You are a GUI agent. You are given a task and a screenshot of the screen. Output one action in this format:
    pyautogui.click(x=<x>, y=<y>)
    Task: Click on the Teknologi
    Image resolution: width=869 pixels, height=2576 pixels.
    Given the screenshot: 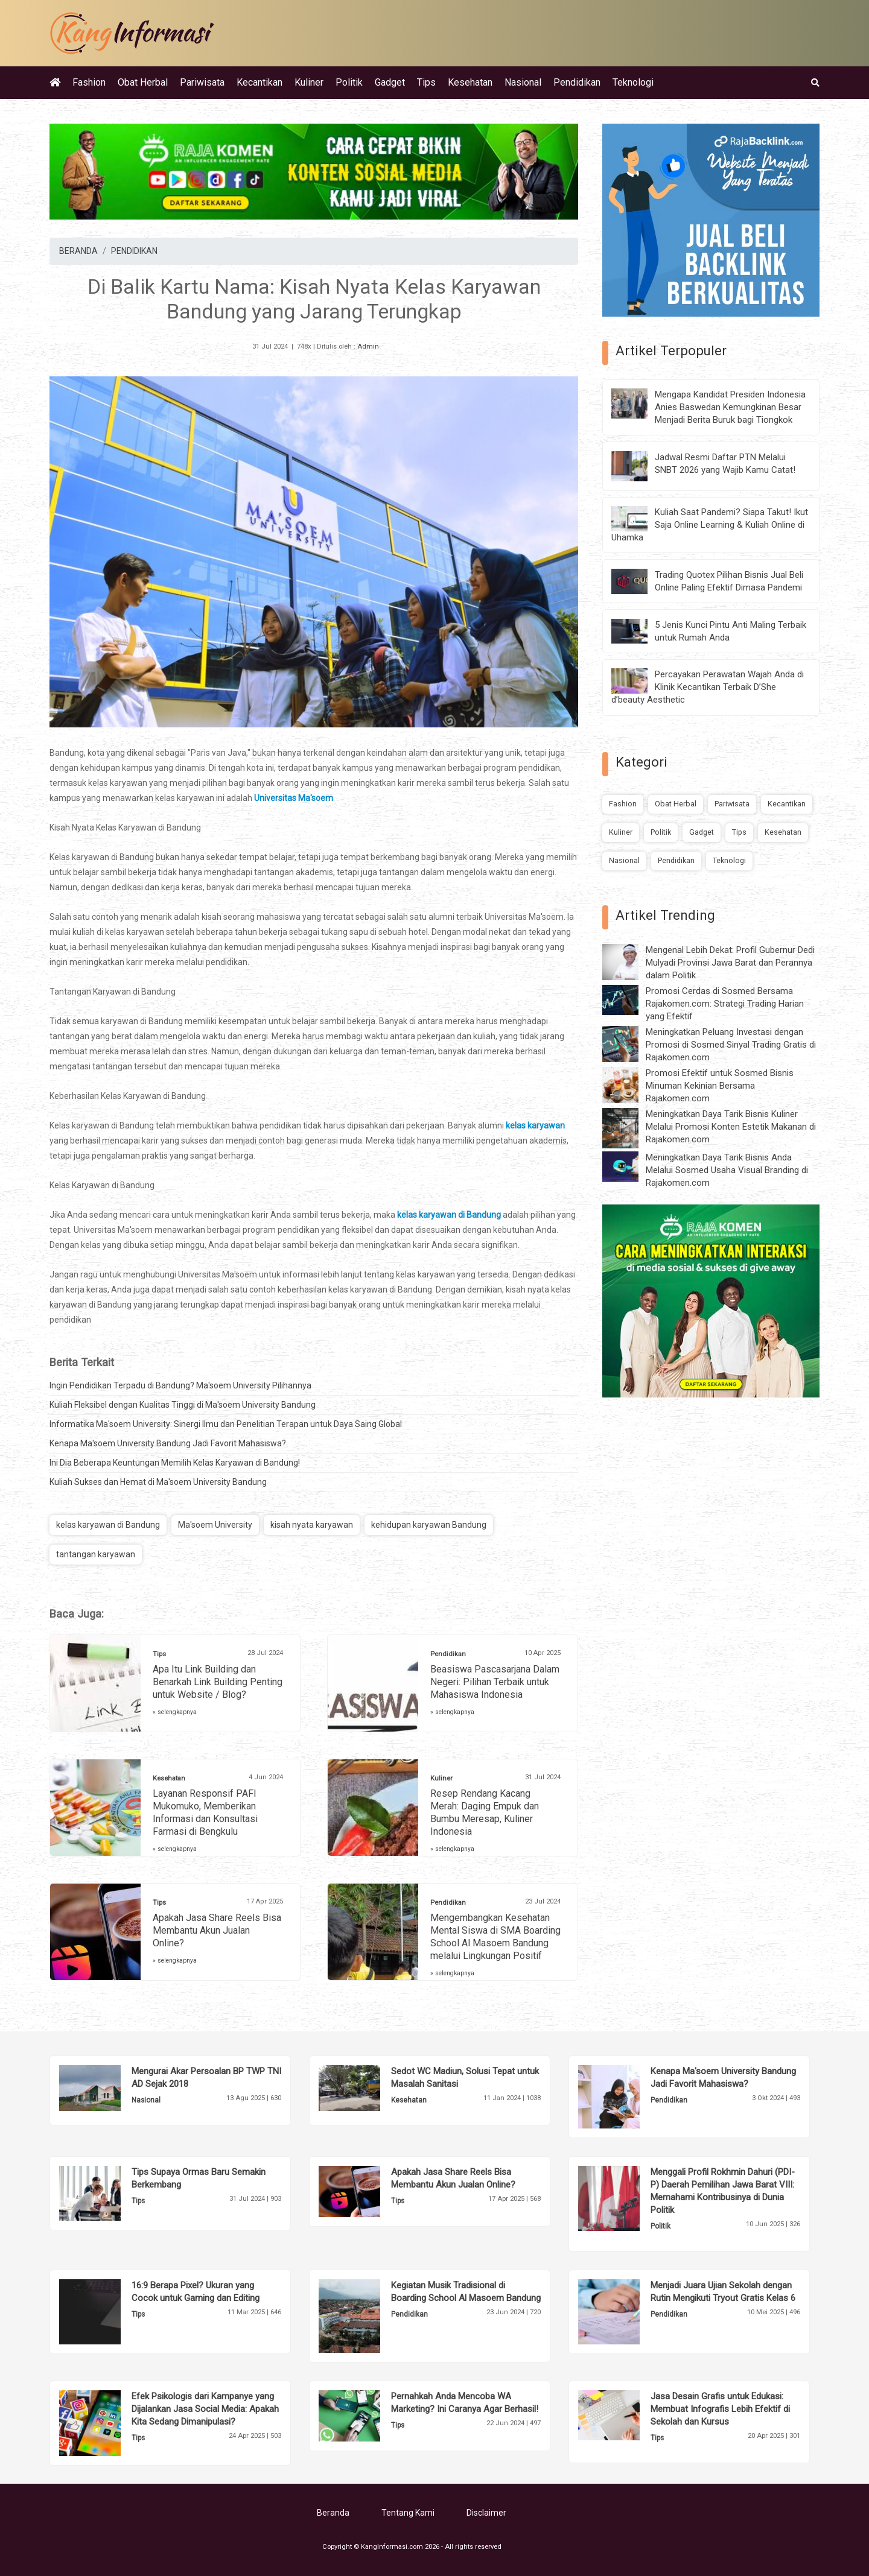 What is the action you would take?
    pyautogui.click(x=633, y=82)
    